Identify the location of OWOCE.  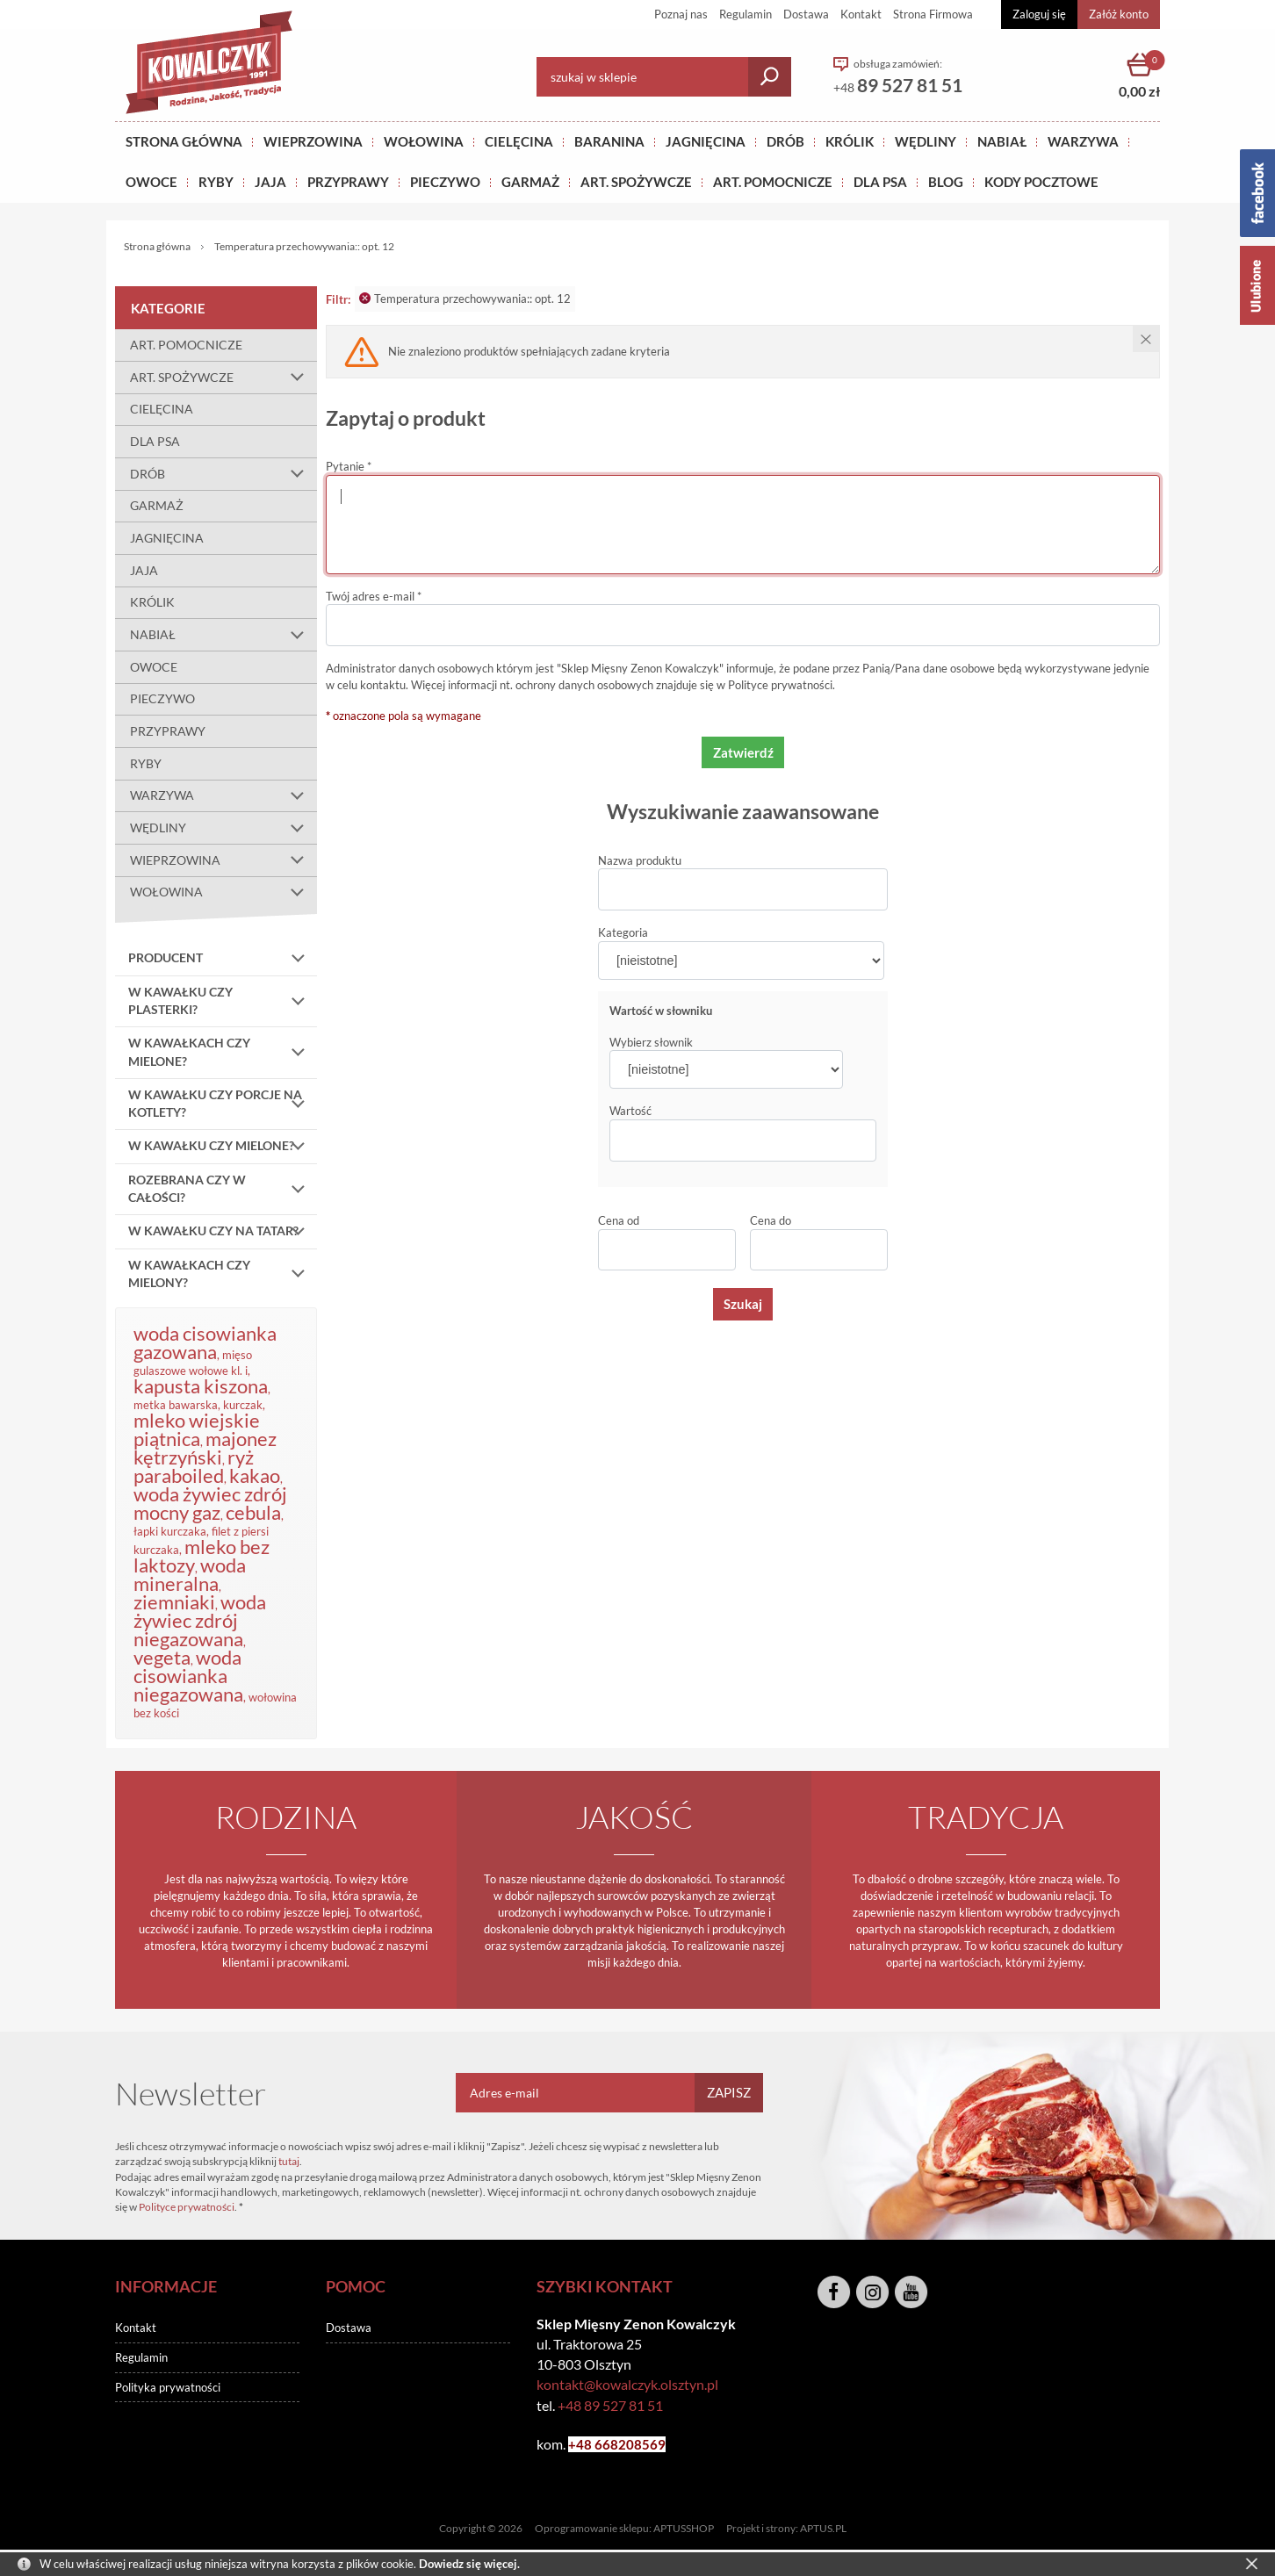
(151, 182).